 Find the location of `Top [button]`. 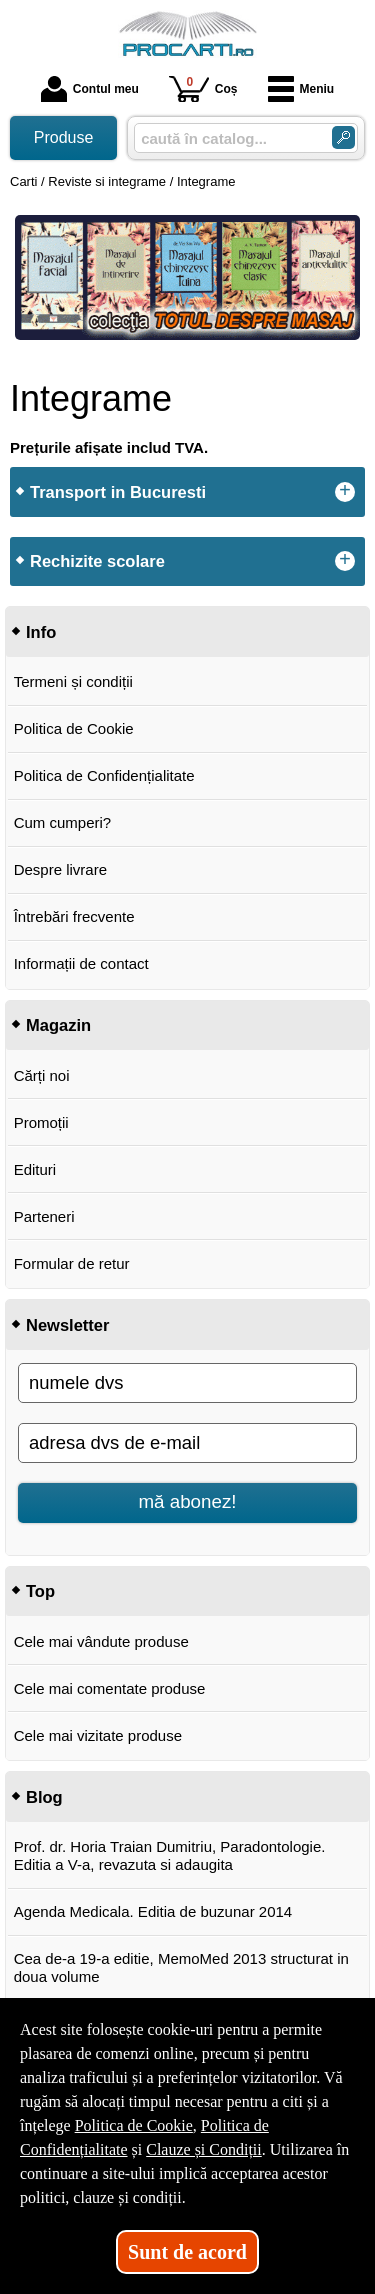

Top [button] is located at coordinates (40, 1591).